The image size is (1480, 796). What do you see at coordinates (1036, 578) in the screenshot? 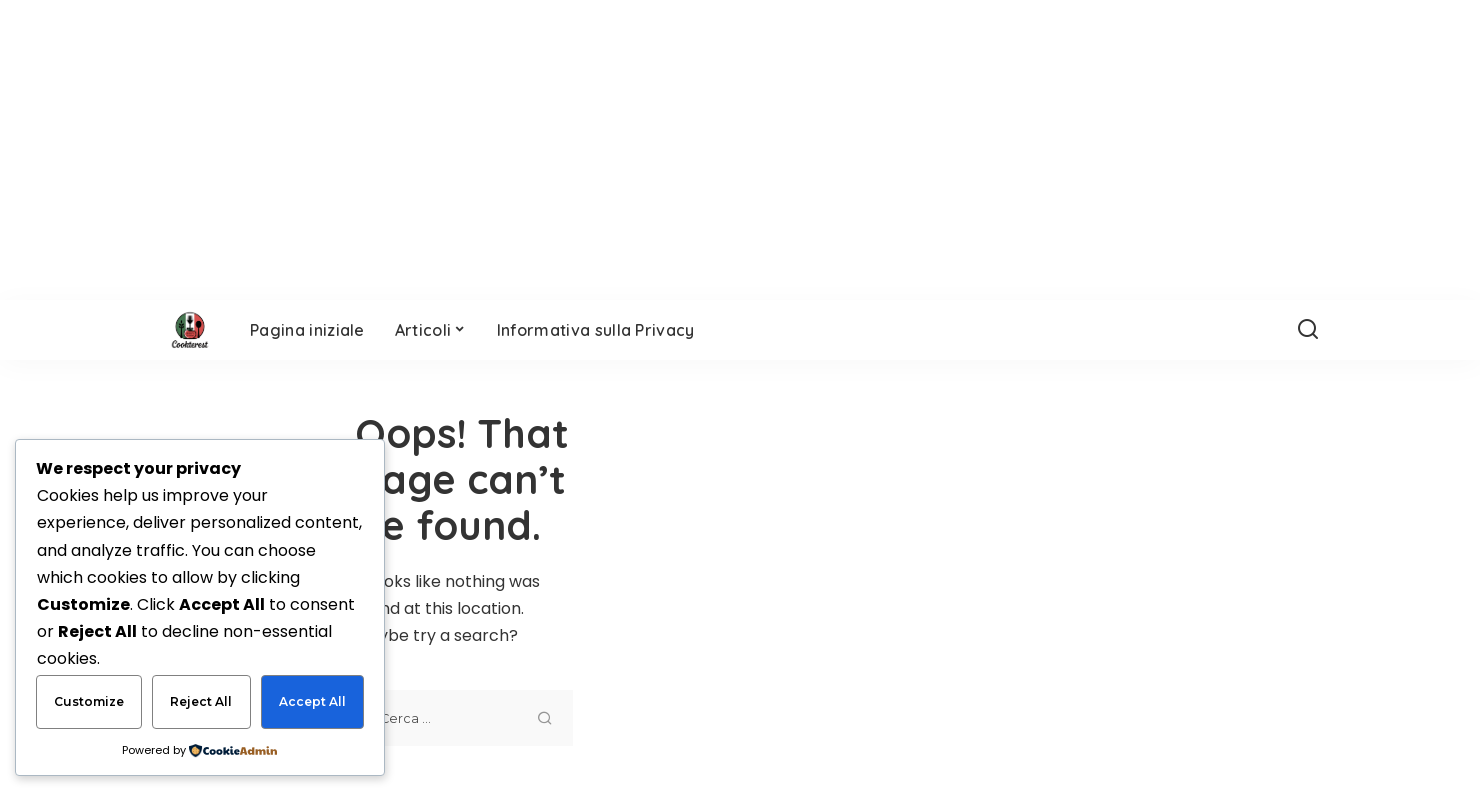
I see `[Advertisement]` at bounding box center [1036, 578].